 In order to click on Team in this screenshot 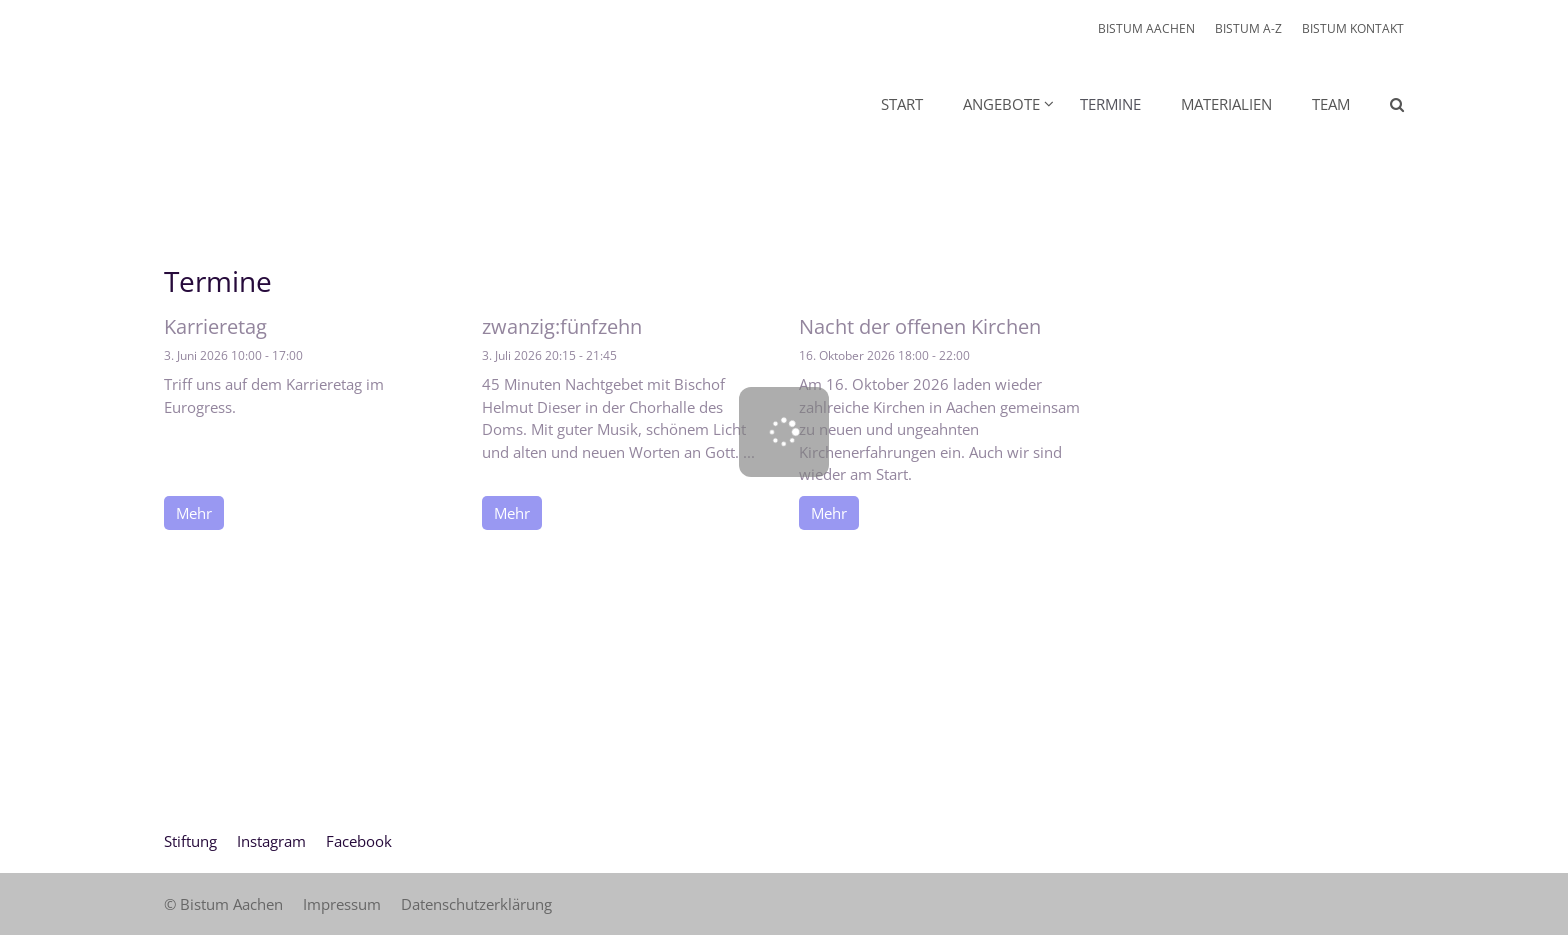, I will do `click(1331, 104)`.